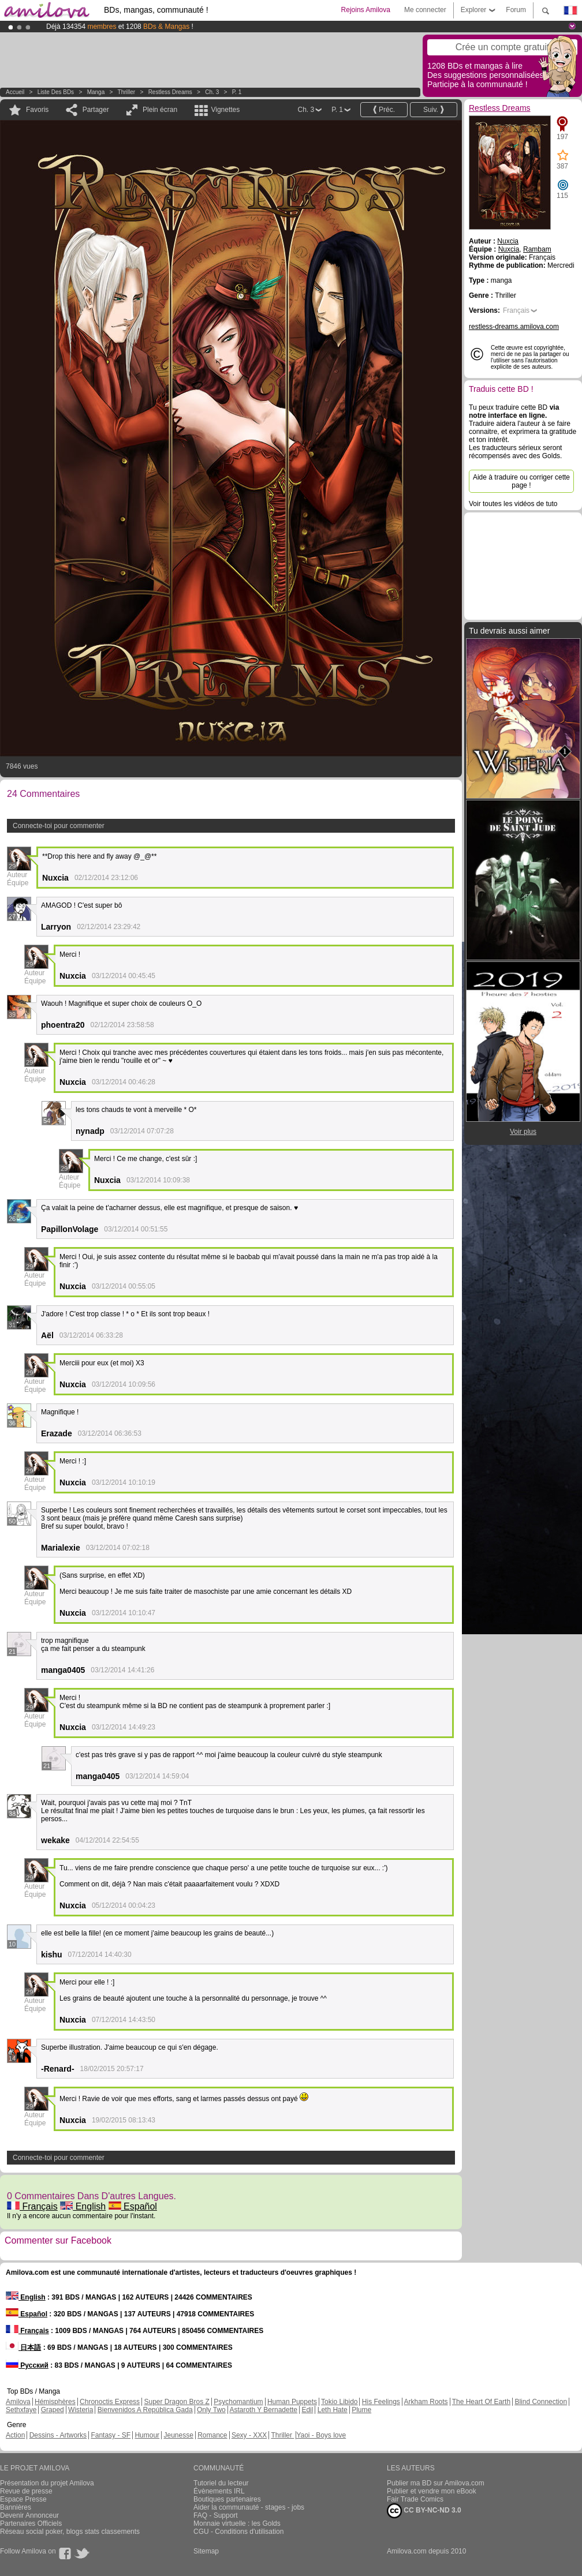 The image size is (582, 2576). I want to click on Ch. 3, so click(212, 92).